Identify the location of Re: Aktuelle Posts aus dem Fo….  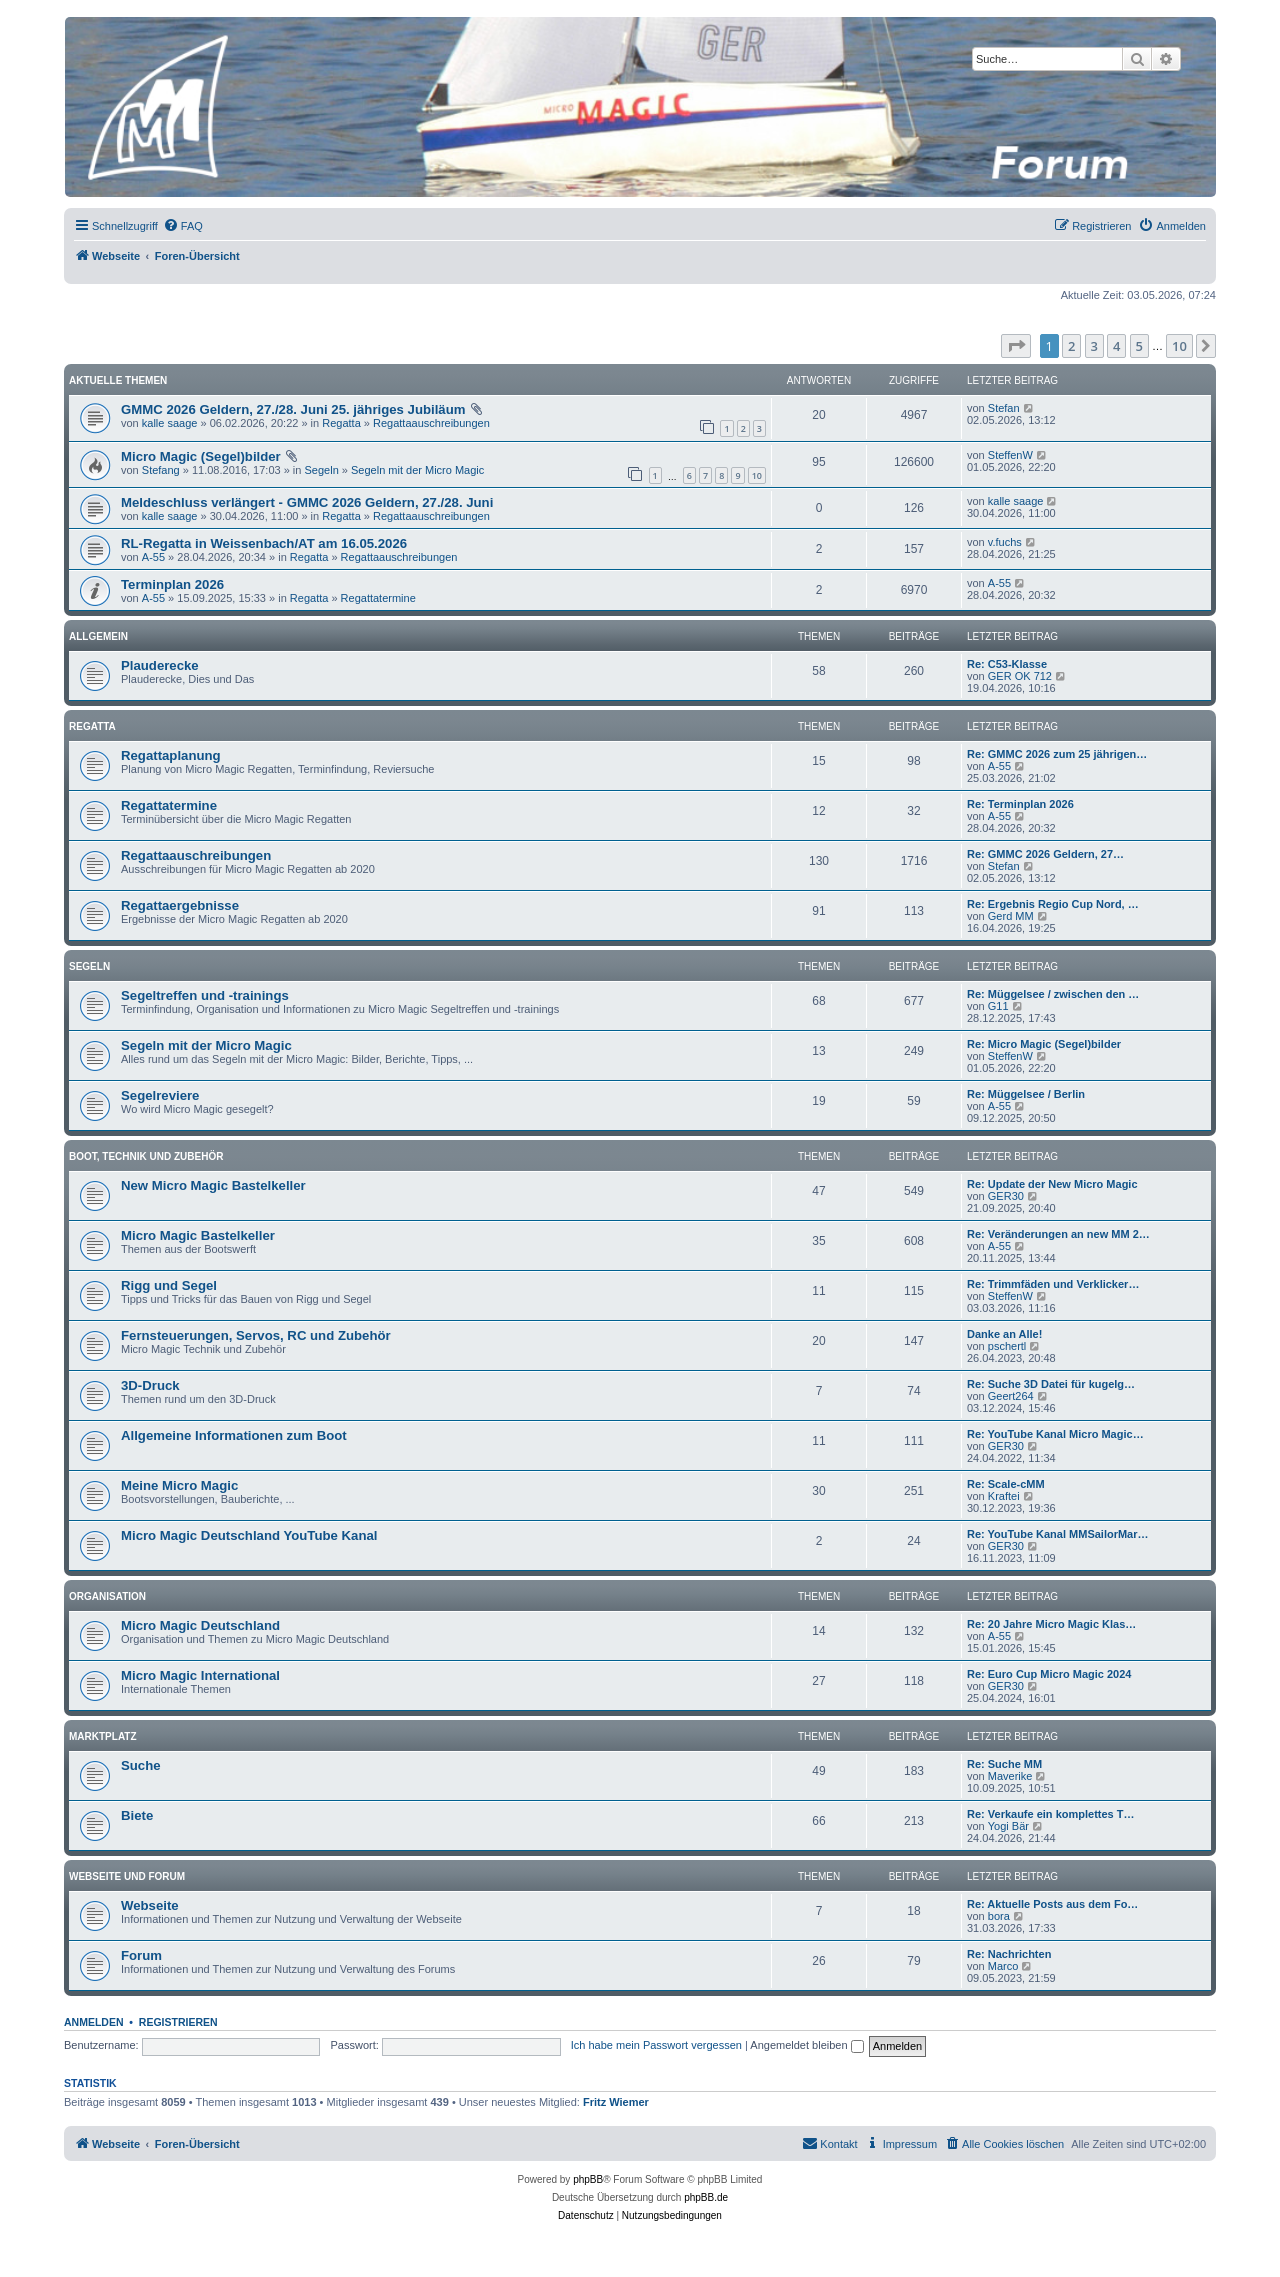
(1052, 1904).